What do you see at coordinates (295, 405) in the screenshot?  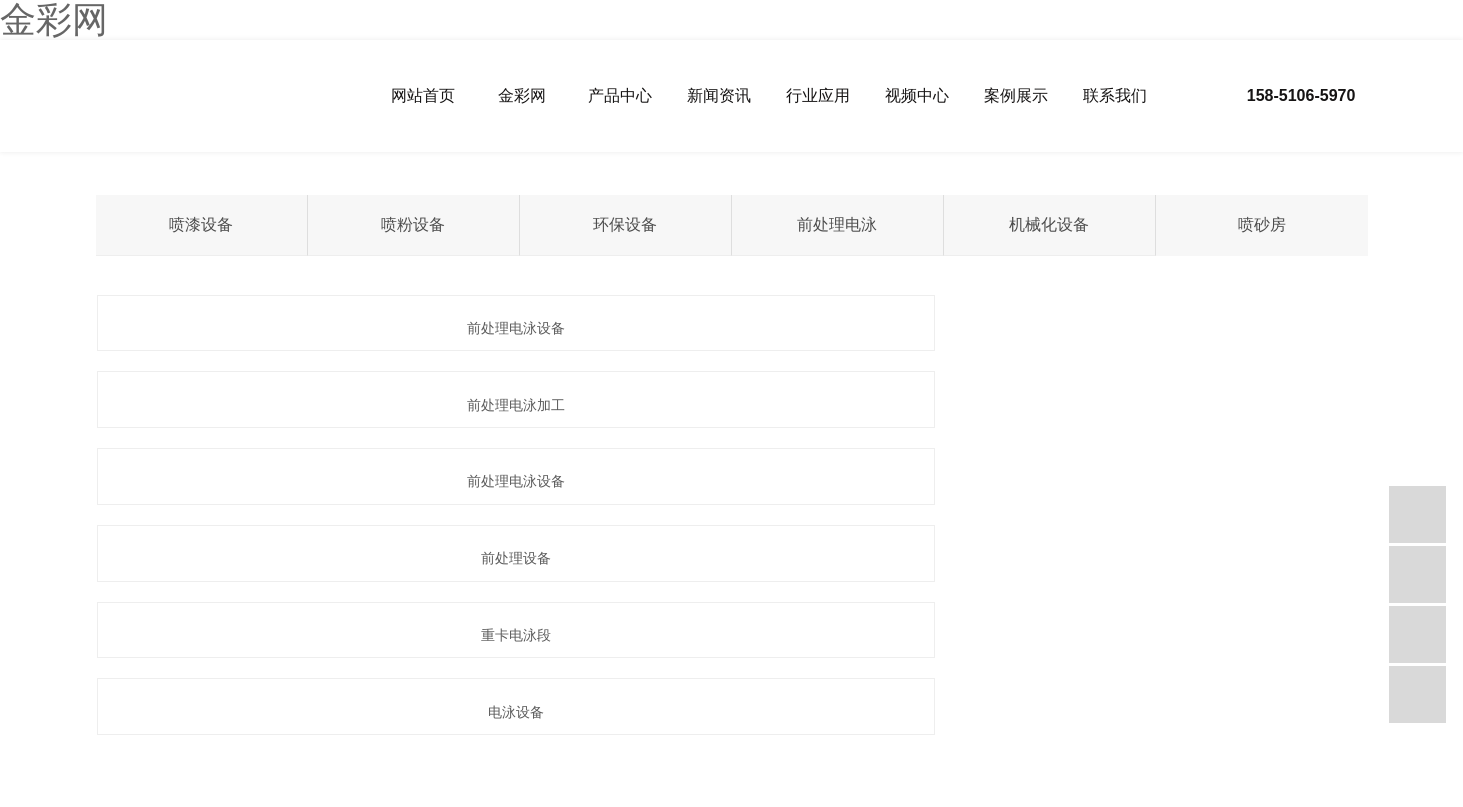 I see `前处理设备` at bounding box center [295, 405].